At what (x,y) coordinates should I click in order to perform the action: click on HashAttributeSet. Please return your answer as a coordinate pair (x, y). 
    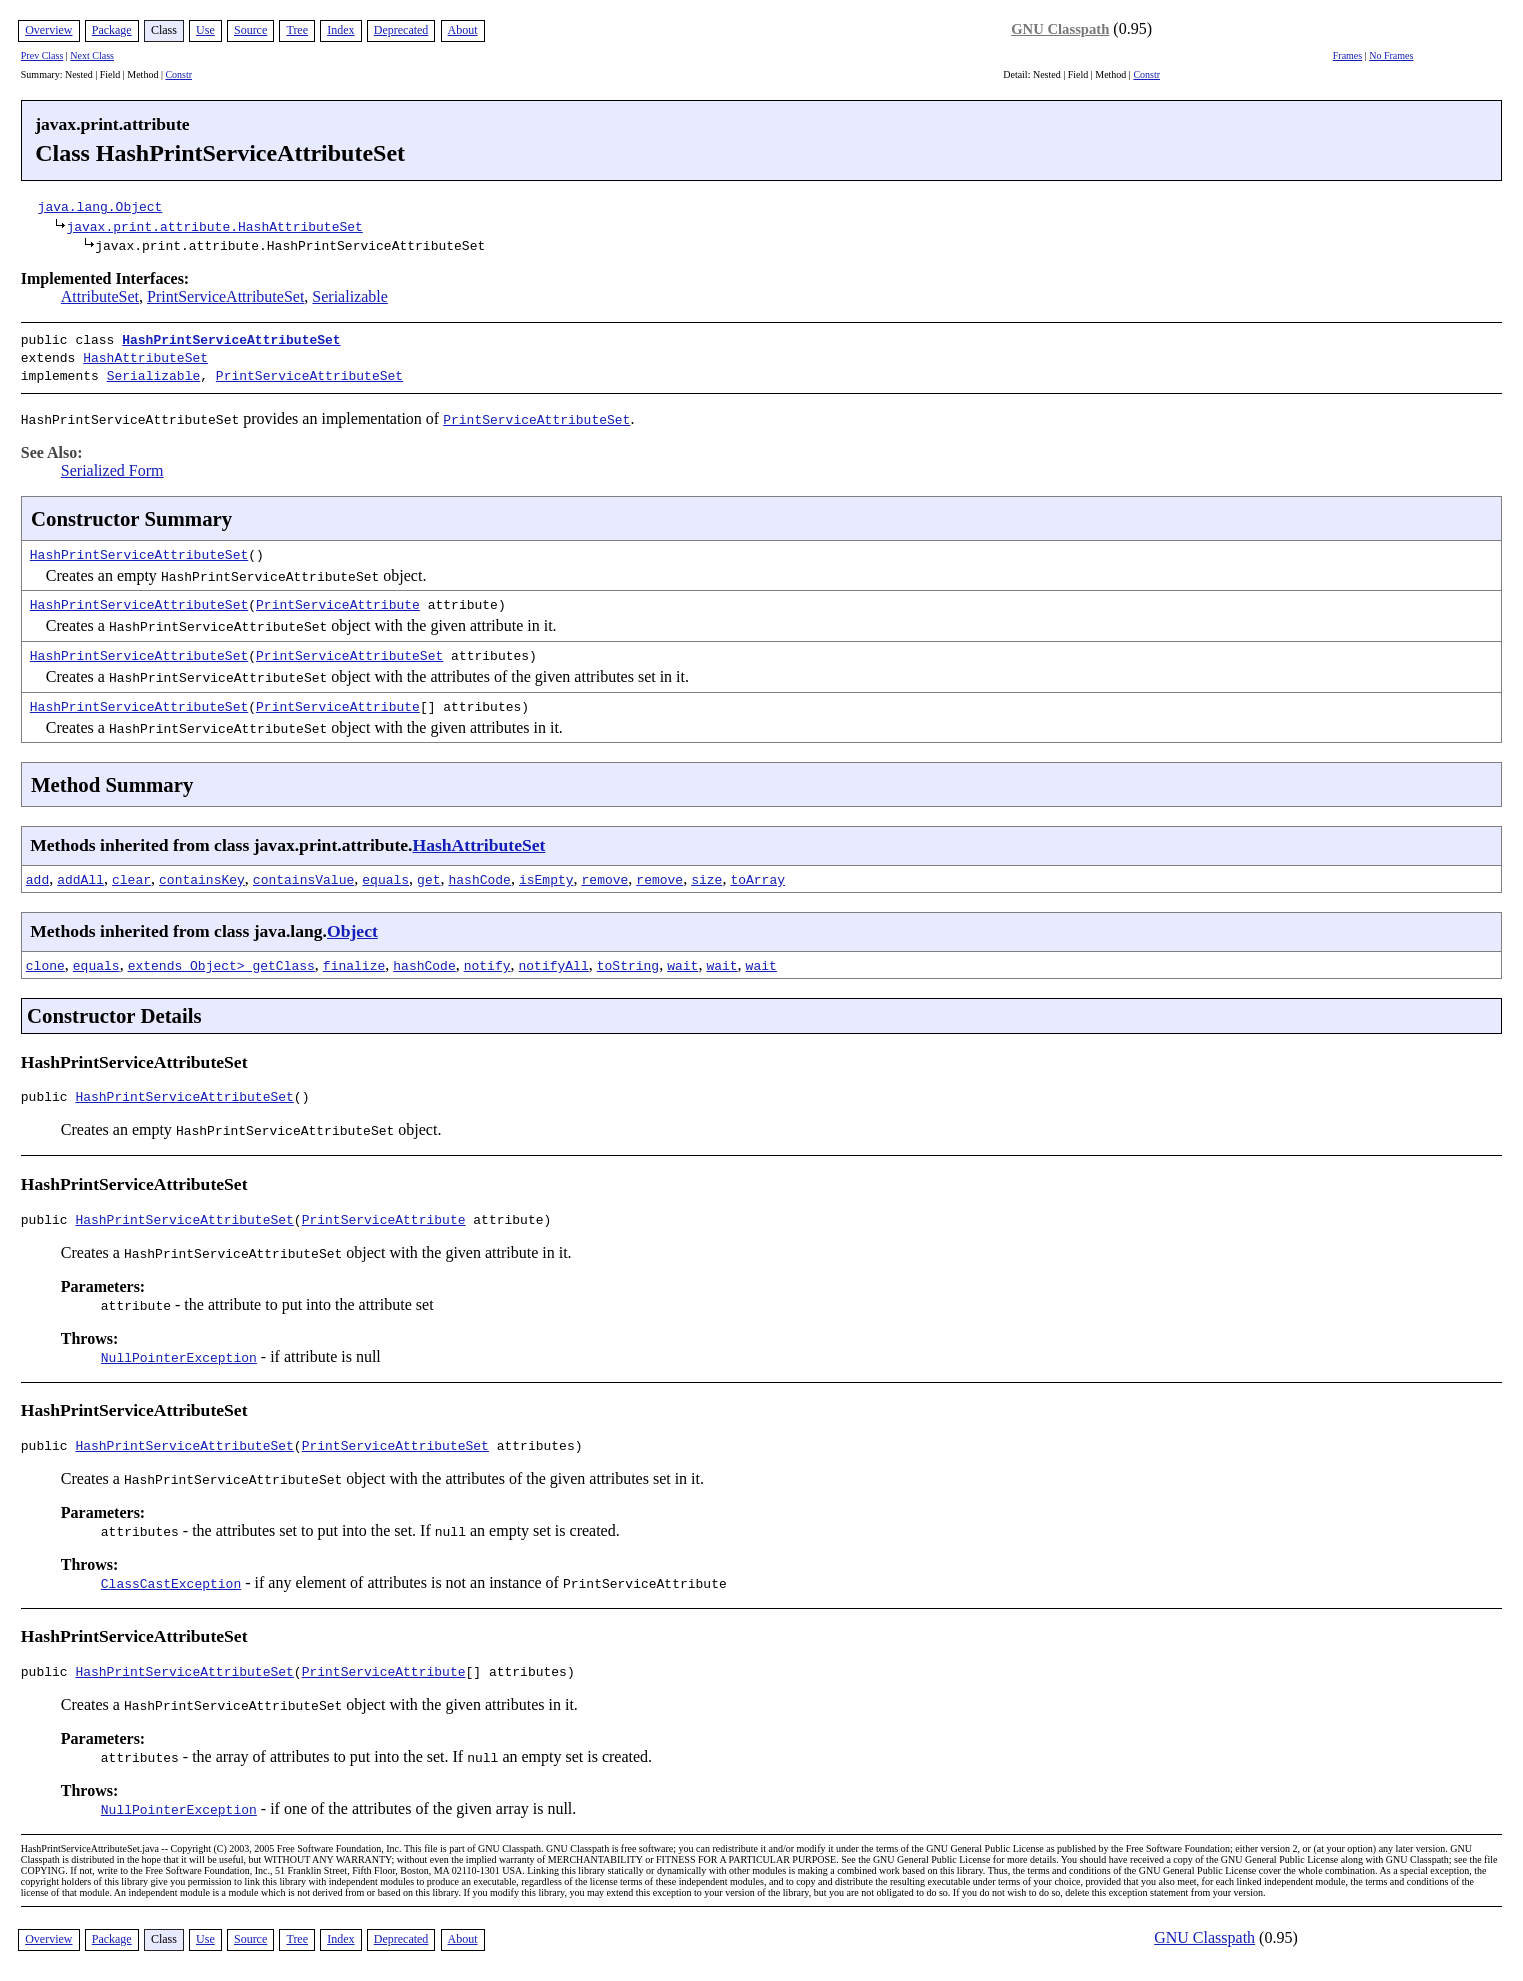
    Looking at the image, I should click on (145, 355).